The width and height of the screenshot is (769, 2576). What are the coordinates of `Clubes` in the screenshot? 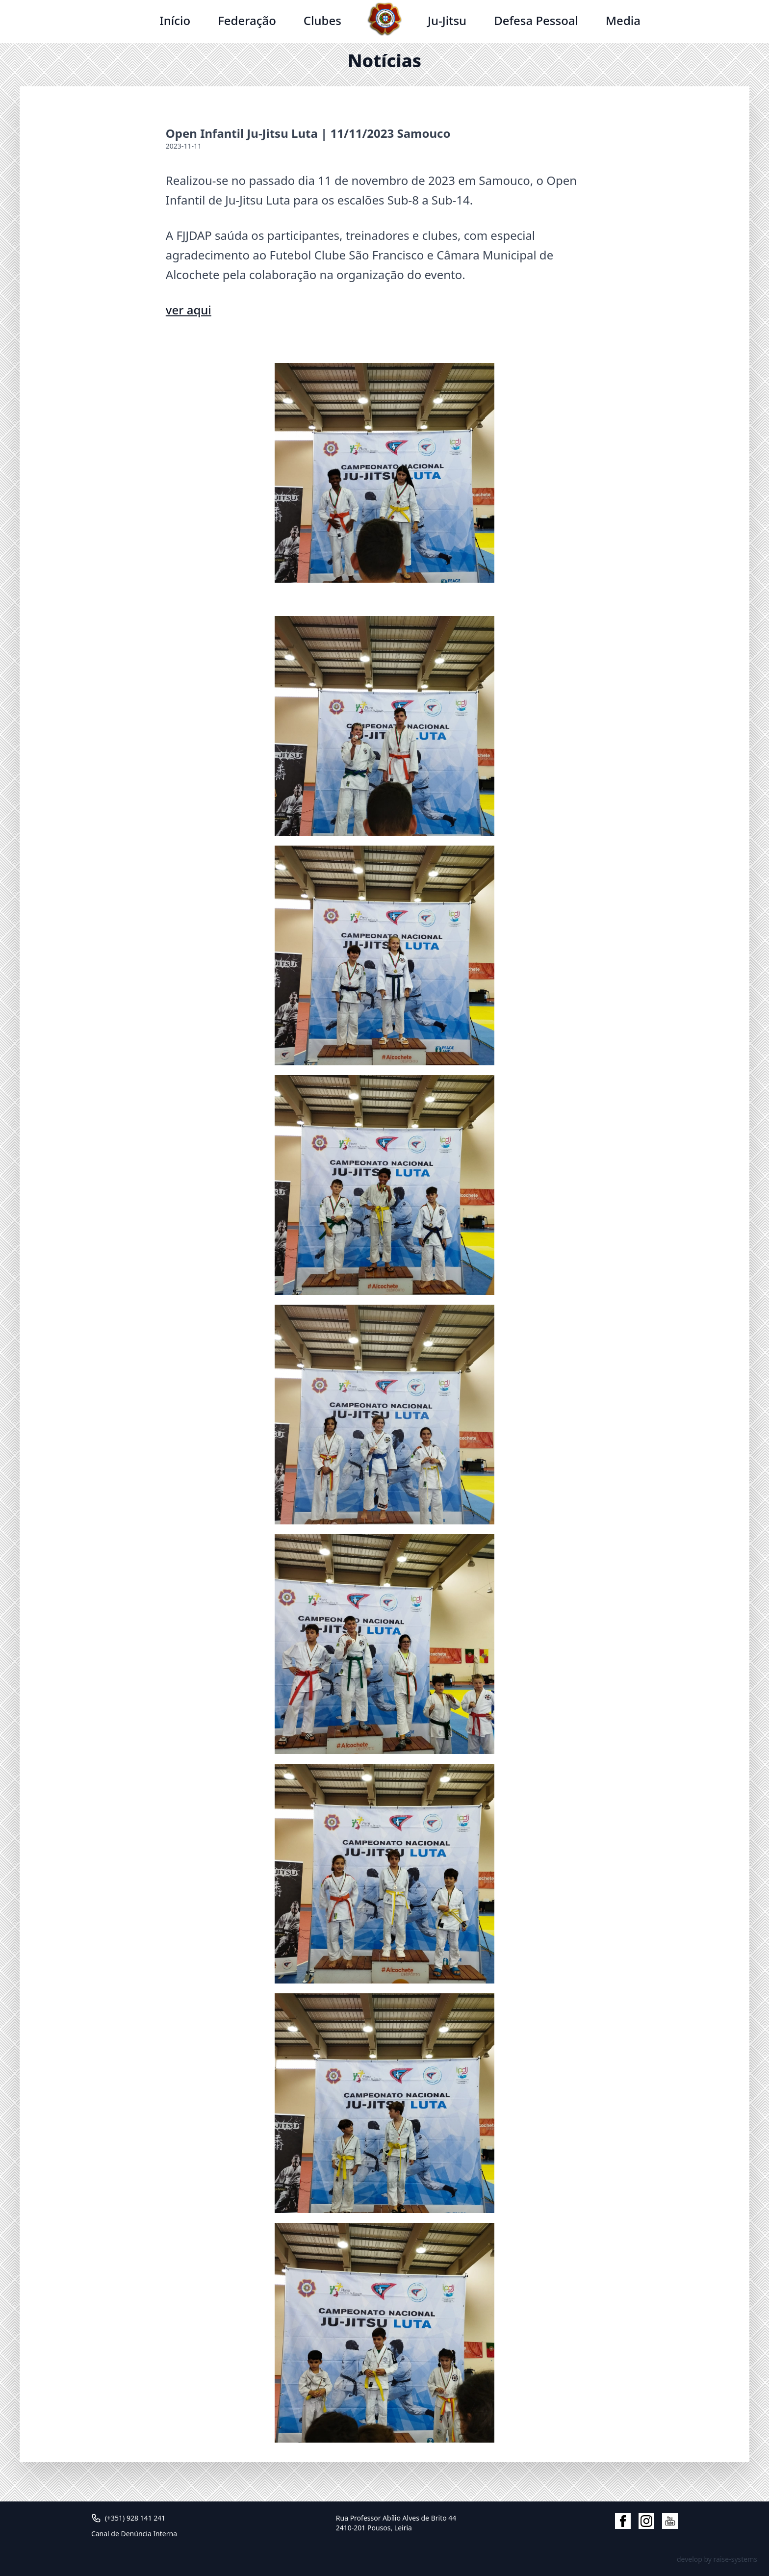 It's located at (322, 20).